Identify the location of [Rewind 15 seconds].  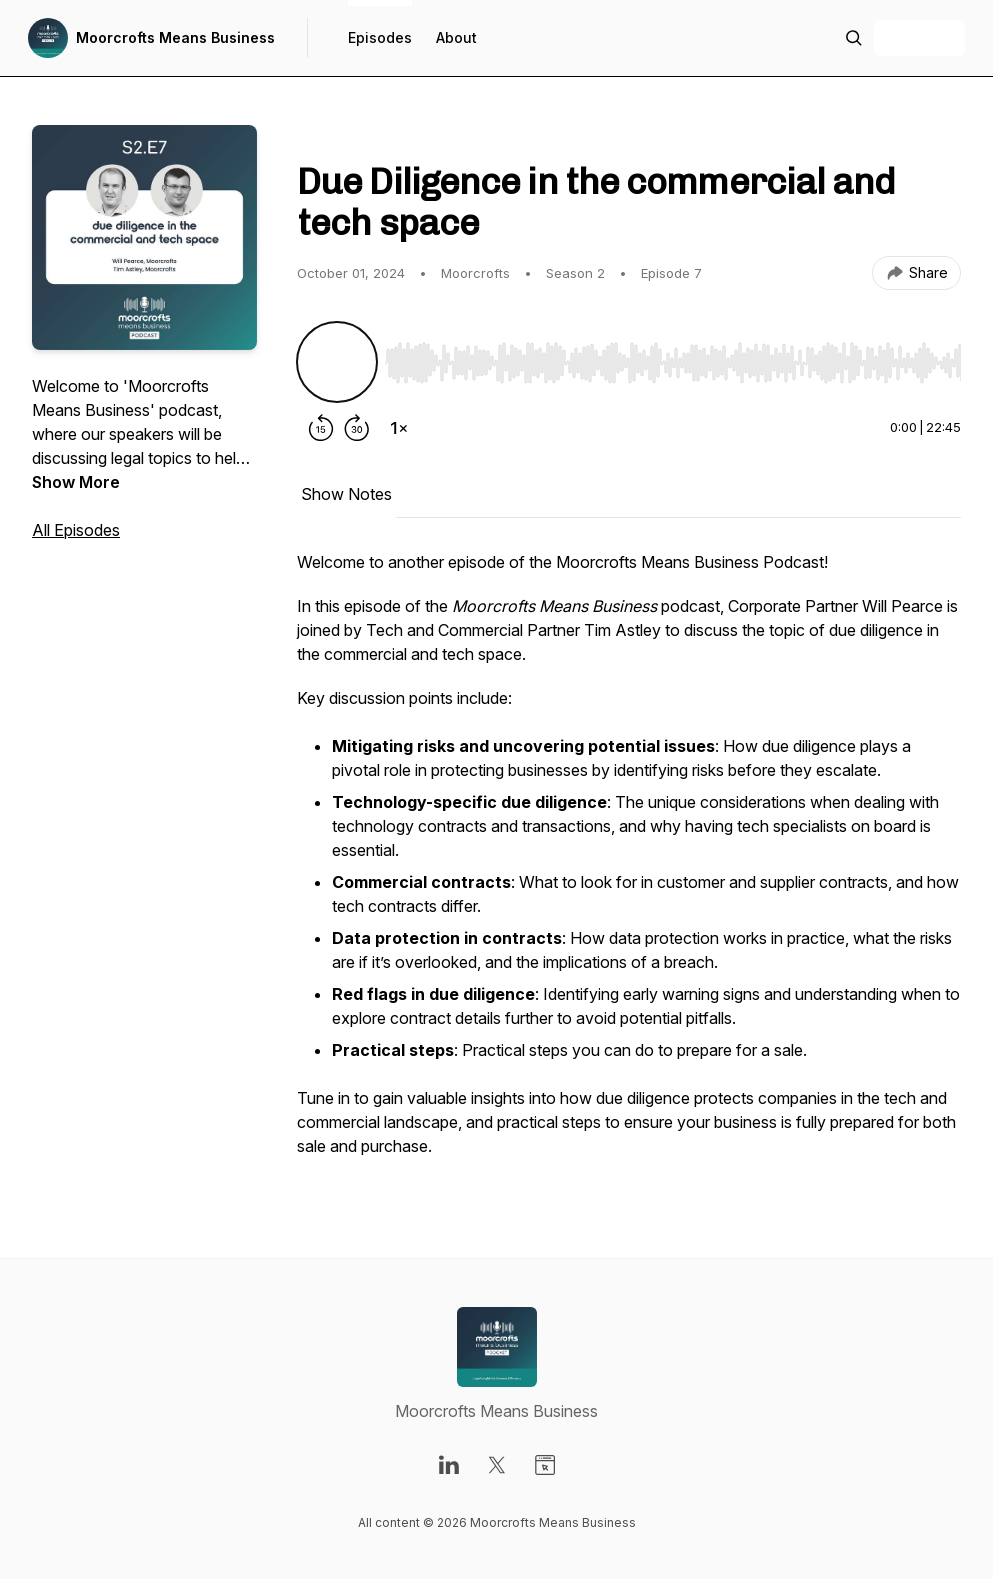
(321, 428).